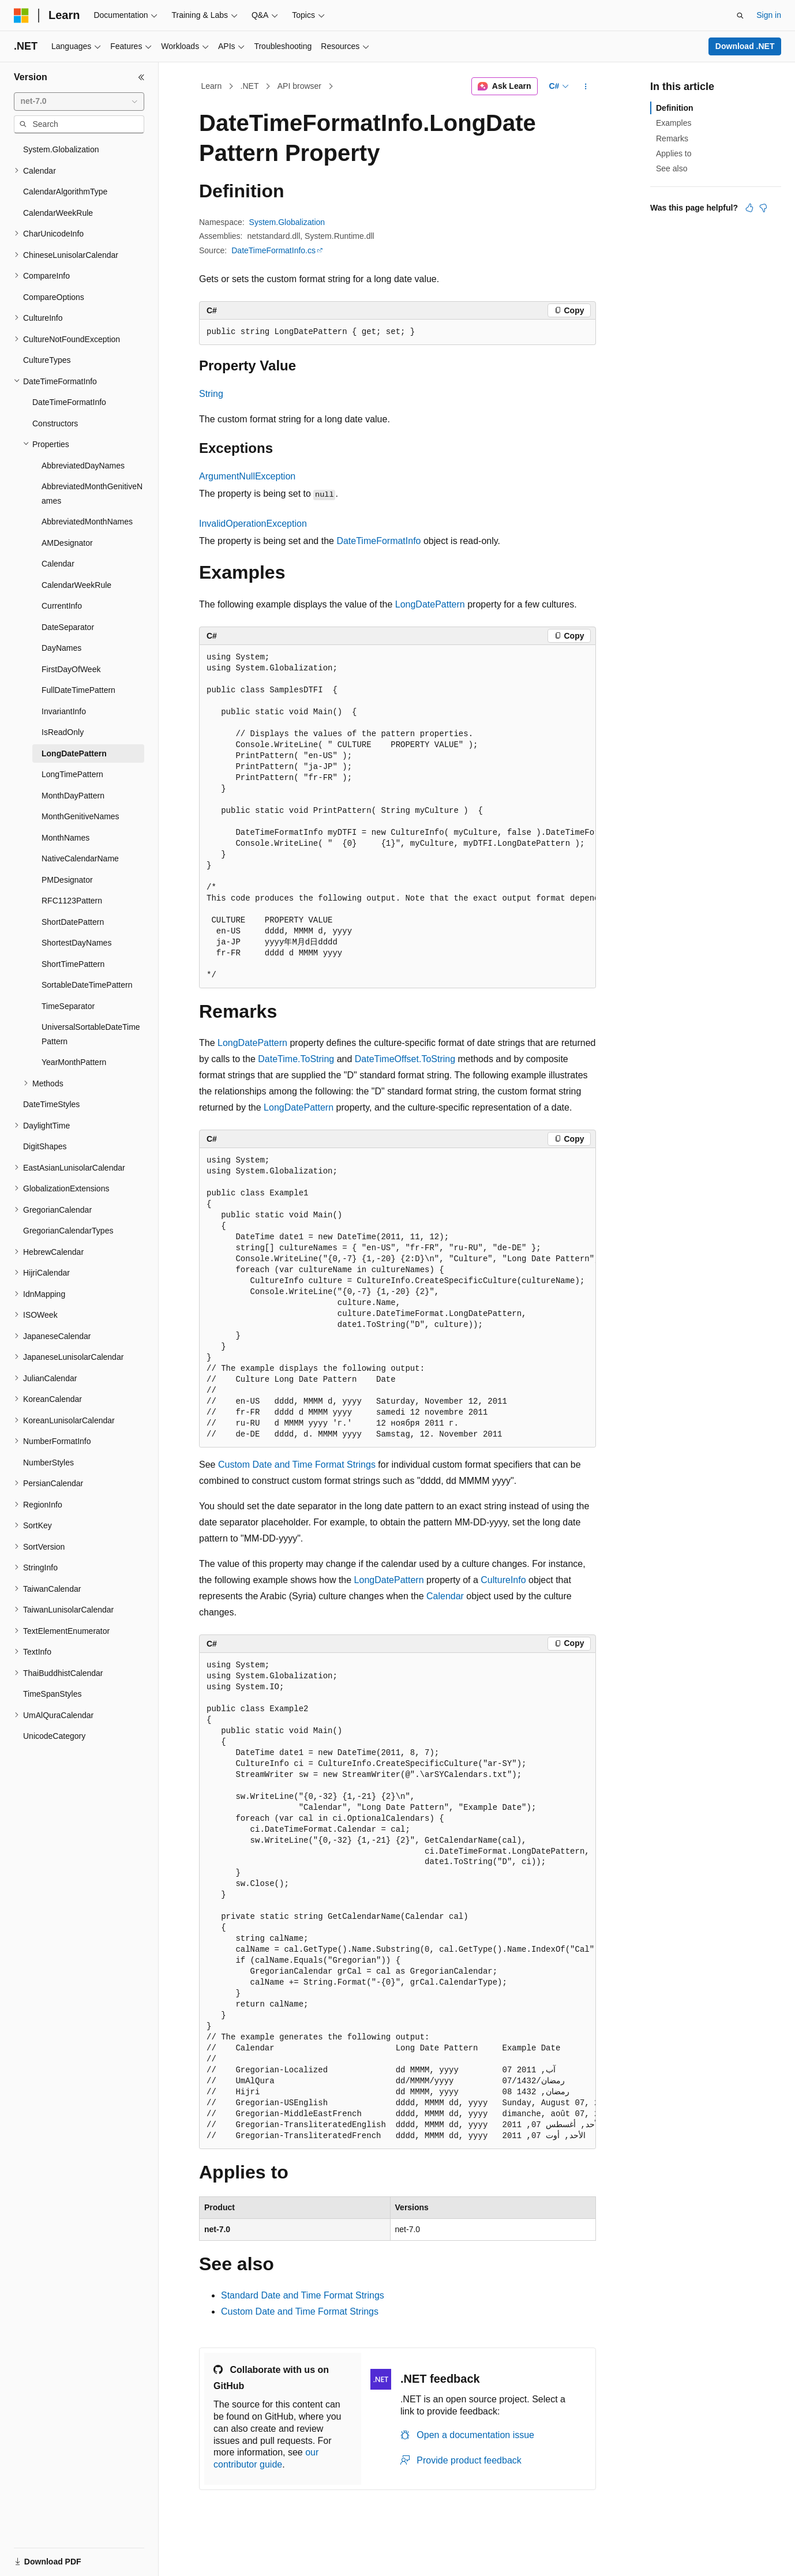 This screenshot has width=795, height=2576. I want to click on String, so click(211, 394).